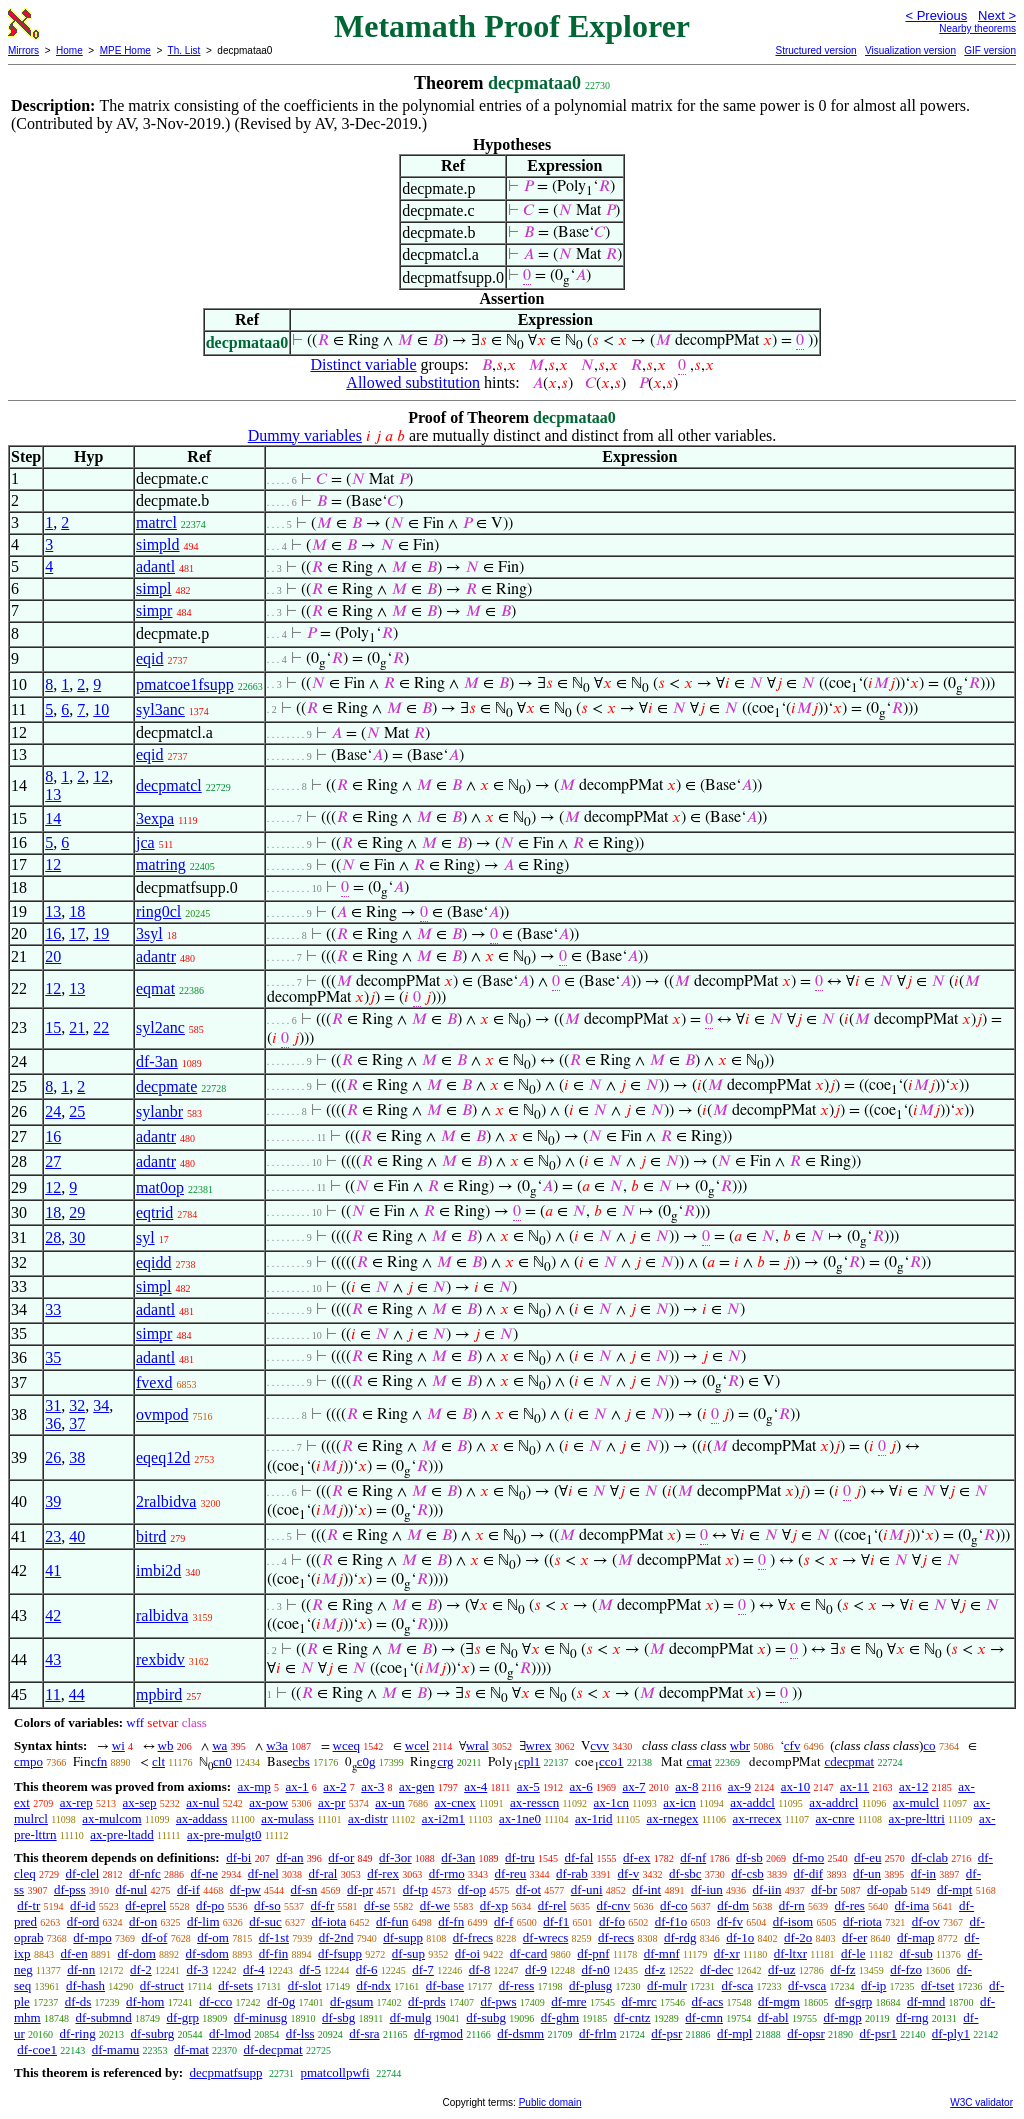 Image resolution: width=1024 pixels, height=2119 pixels. I want to click on ax-1, so click(297, 1786).